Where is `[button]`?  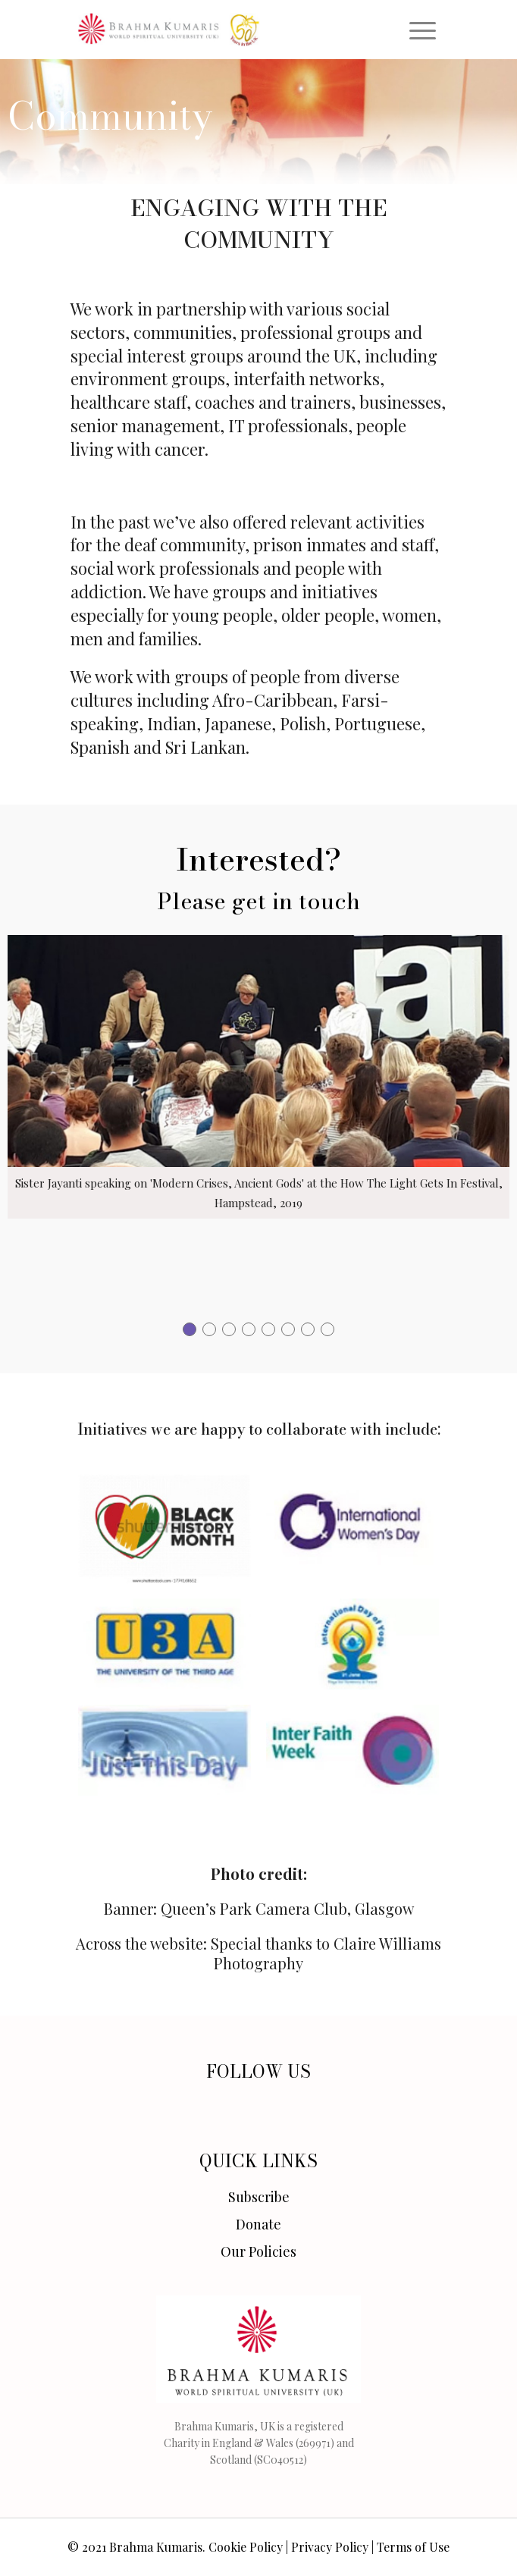 [button] is located at coordinates (189, 1329).